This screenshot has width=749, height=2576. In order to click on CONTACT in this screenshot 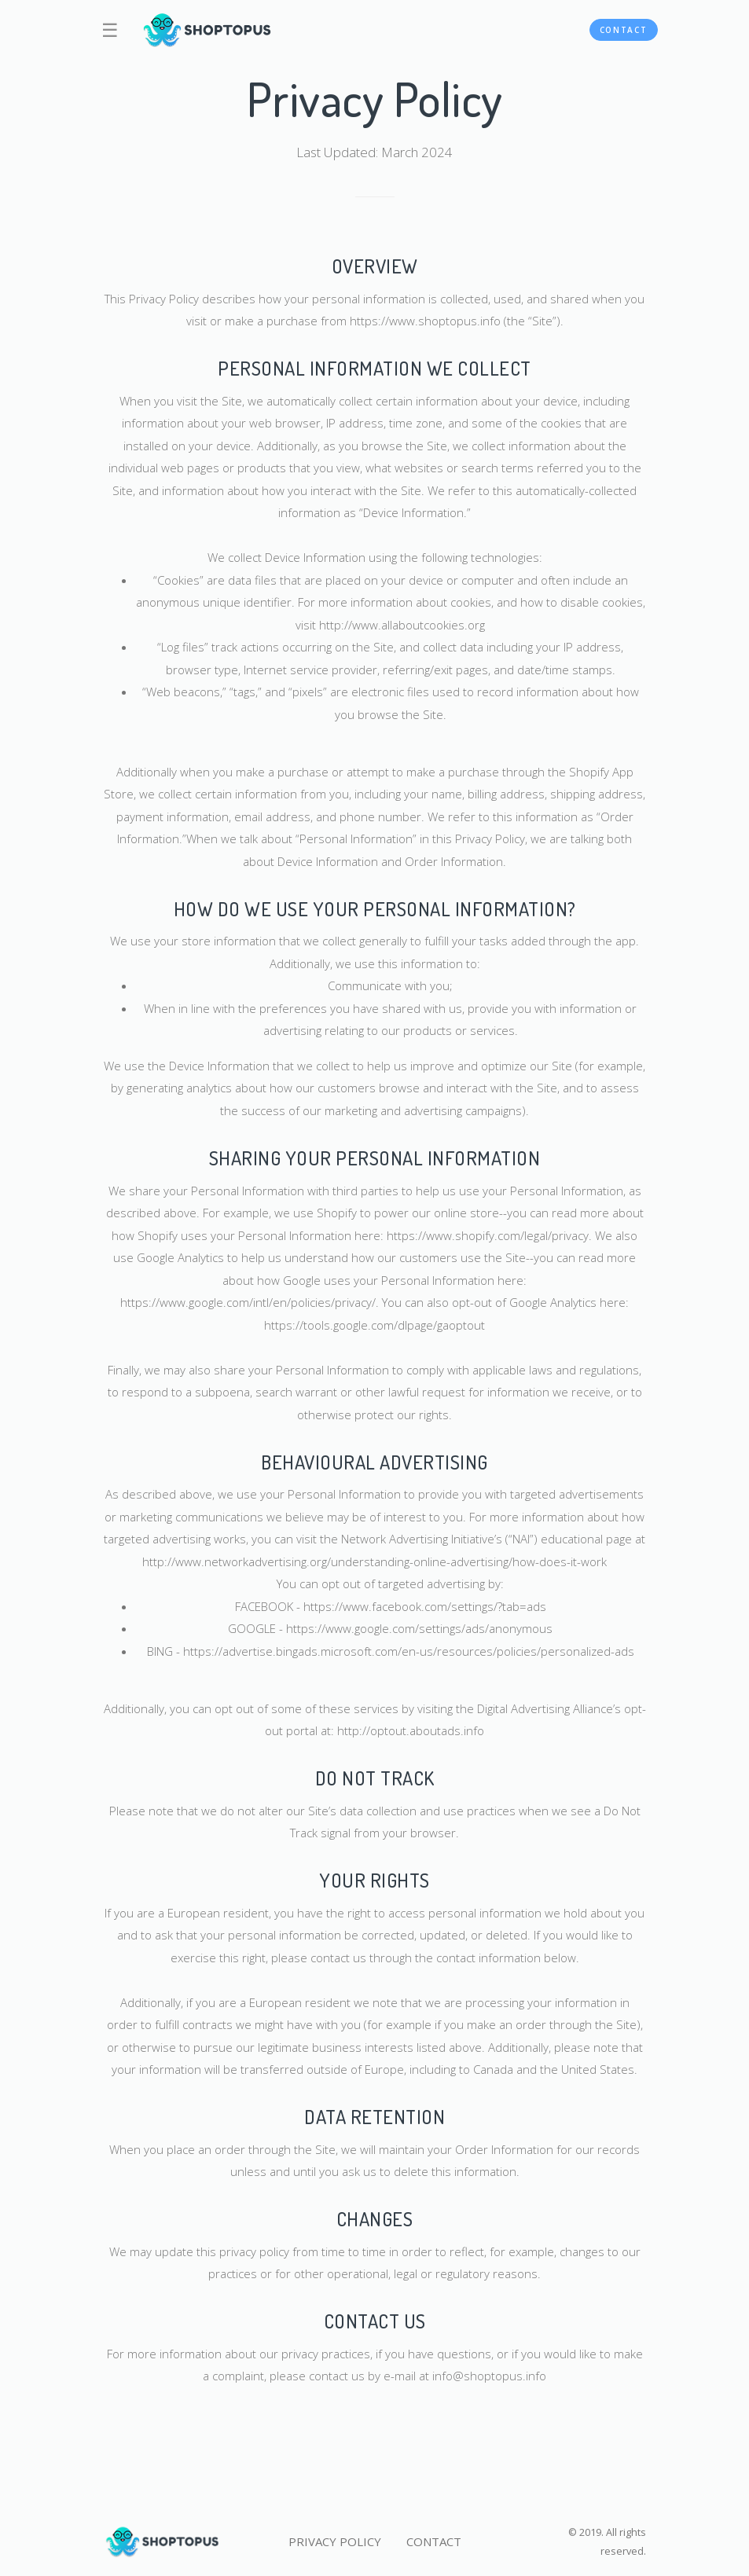, I will do `click(624, 29)`.